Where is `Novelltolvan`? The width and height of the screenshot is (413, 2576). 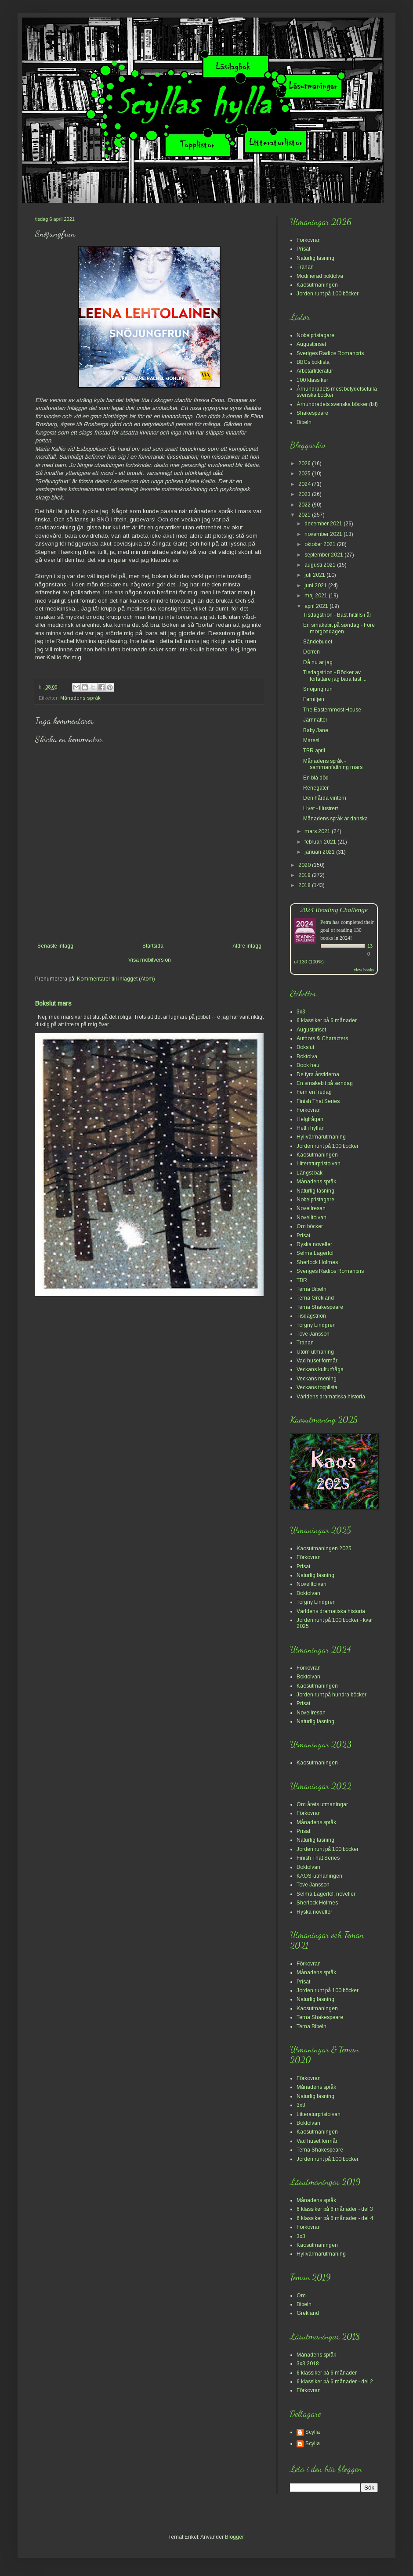 Novelltolvan is located at coordinates (311, 1217).